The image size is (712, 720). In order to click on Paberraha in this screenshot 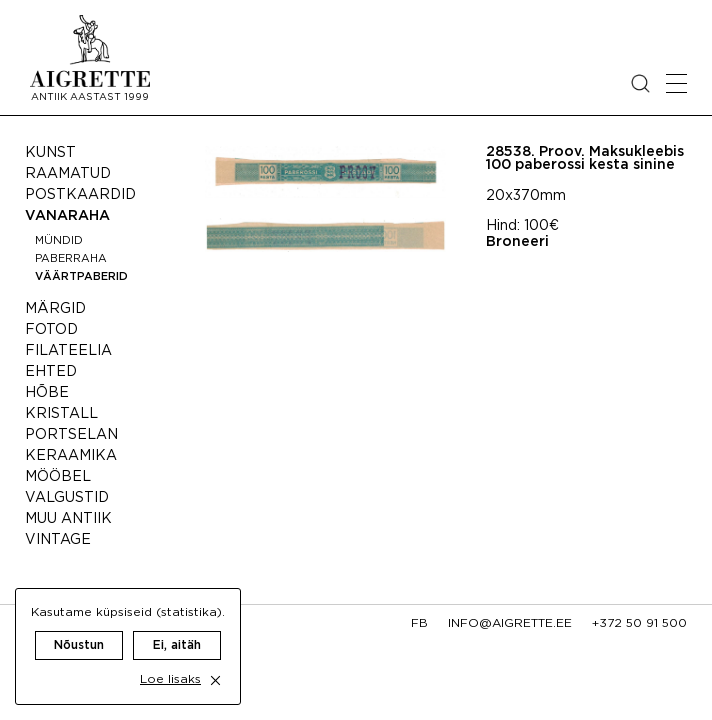, I will do `click(71, 259)`.